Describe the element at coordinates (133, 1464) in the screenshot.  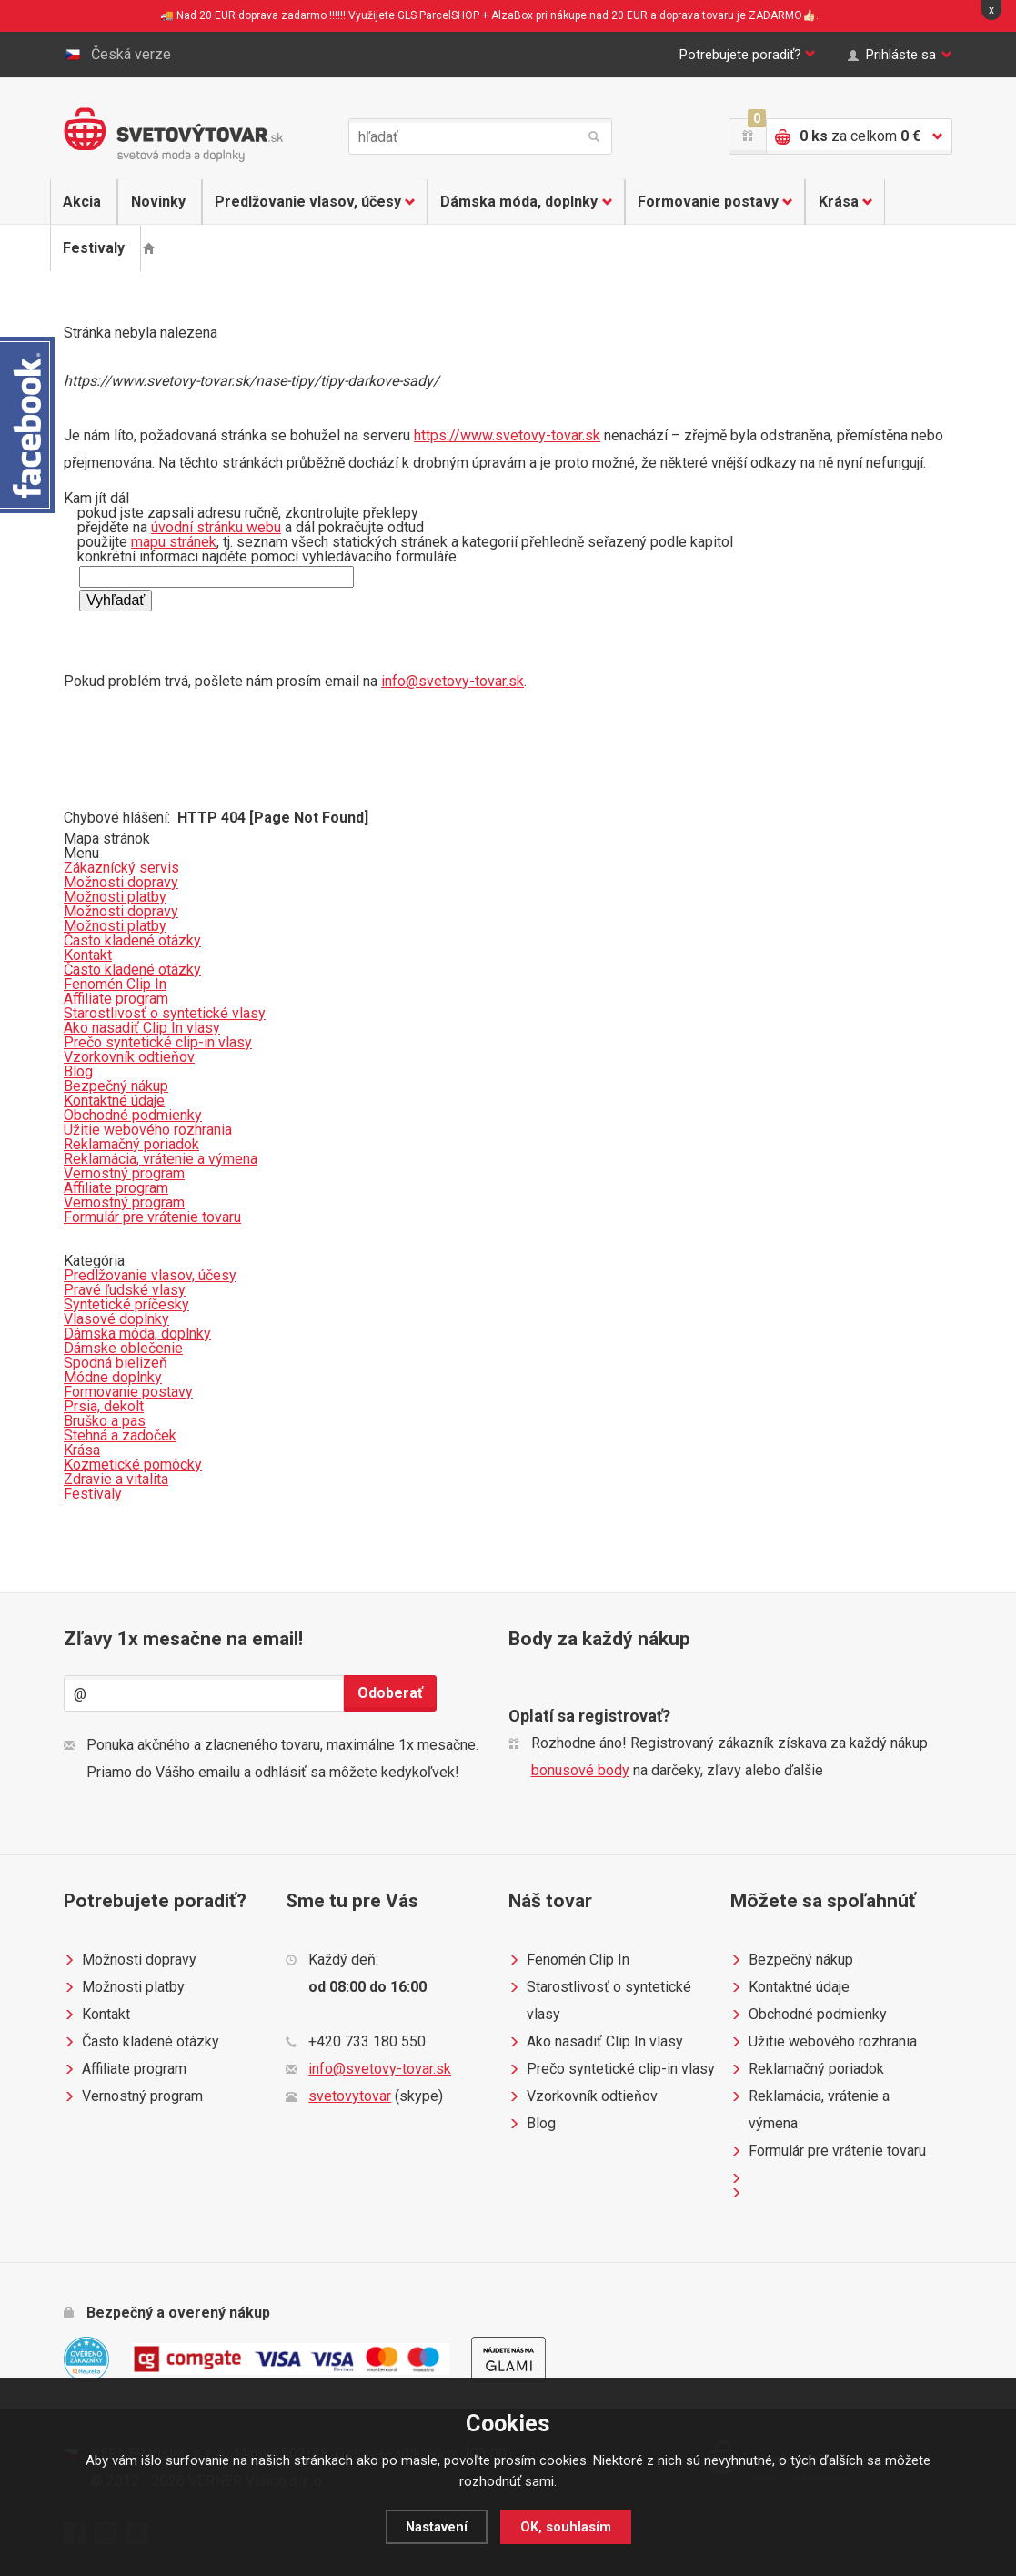
I see `Kozmetické pomôcky` at that location.